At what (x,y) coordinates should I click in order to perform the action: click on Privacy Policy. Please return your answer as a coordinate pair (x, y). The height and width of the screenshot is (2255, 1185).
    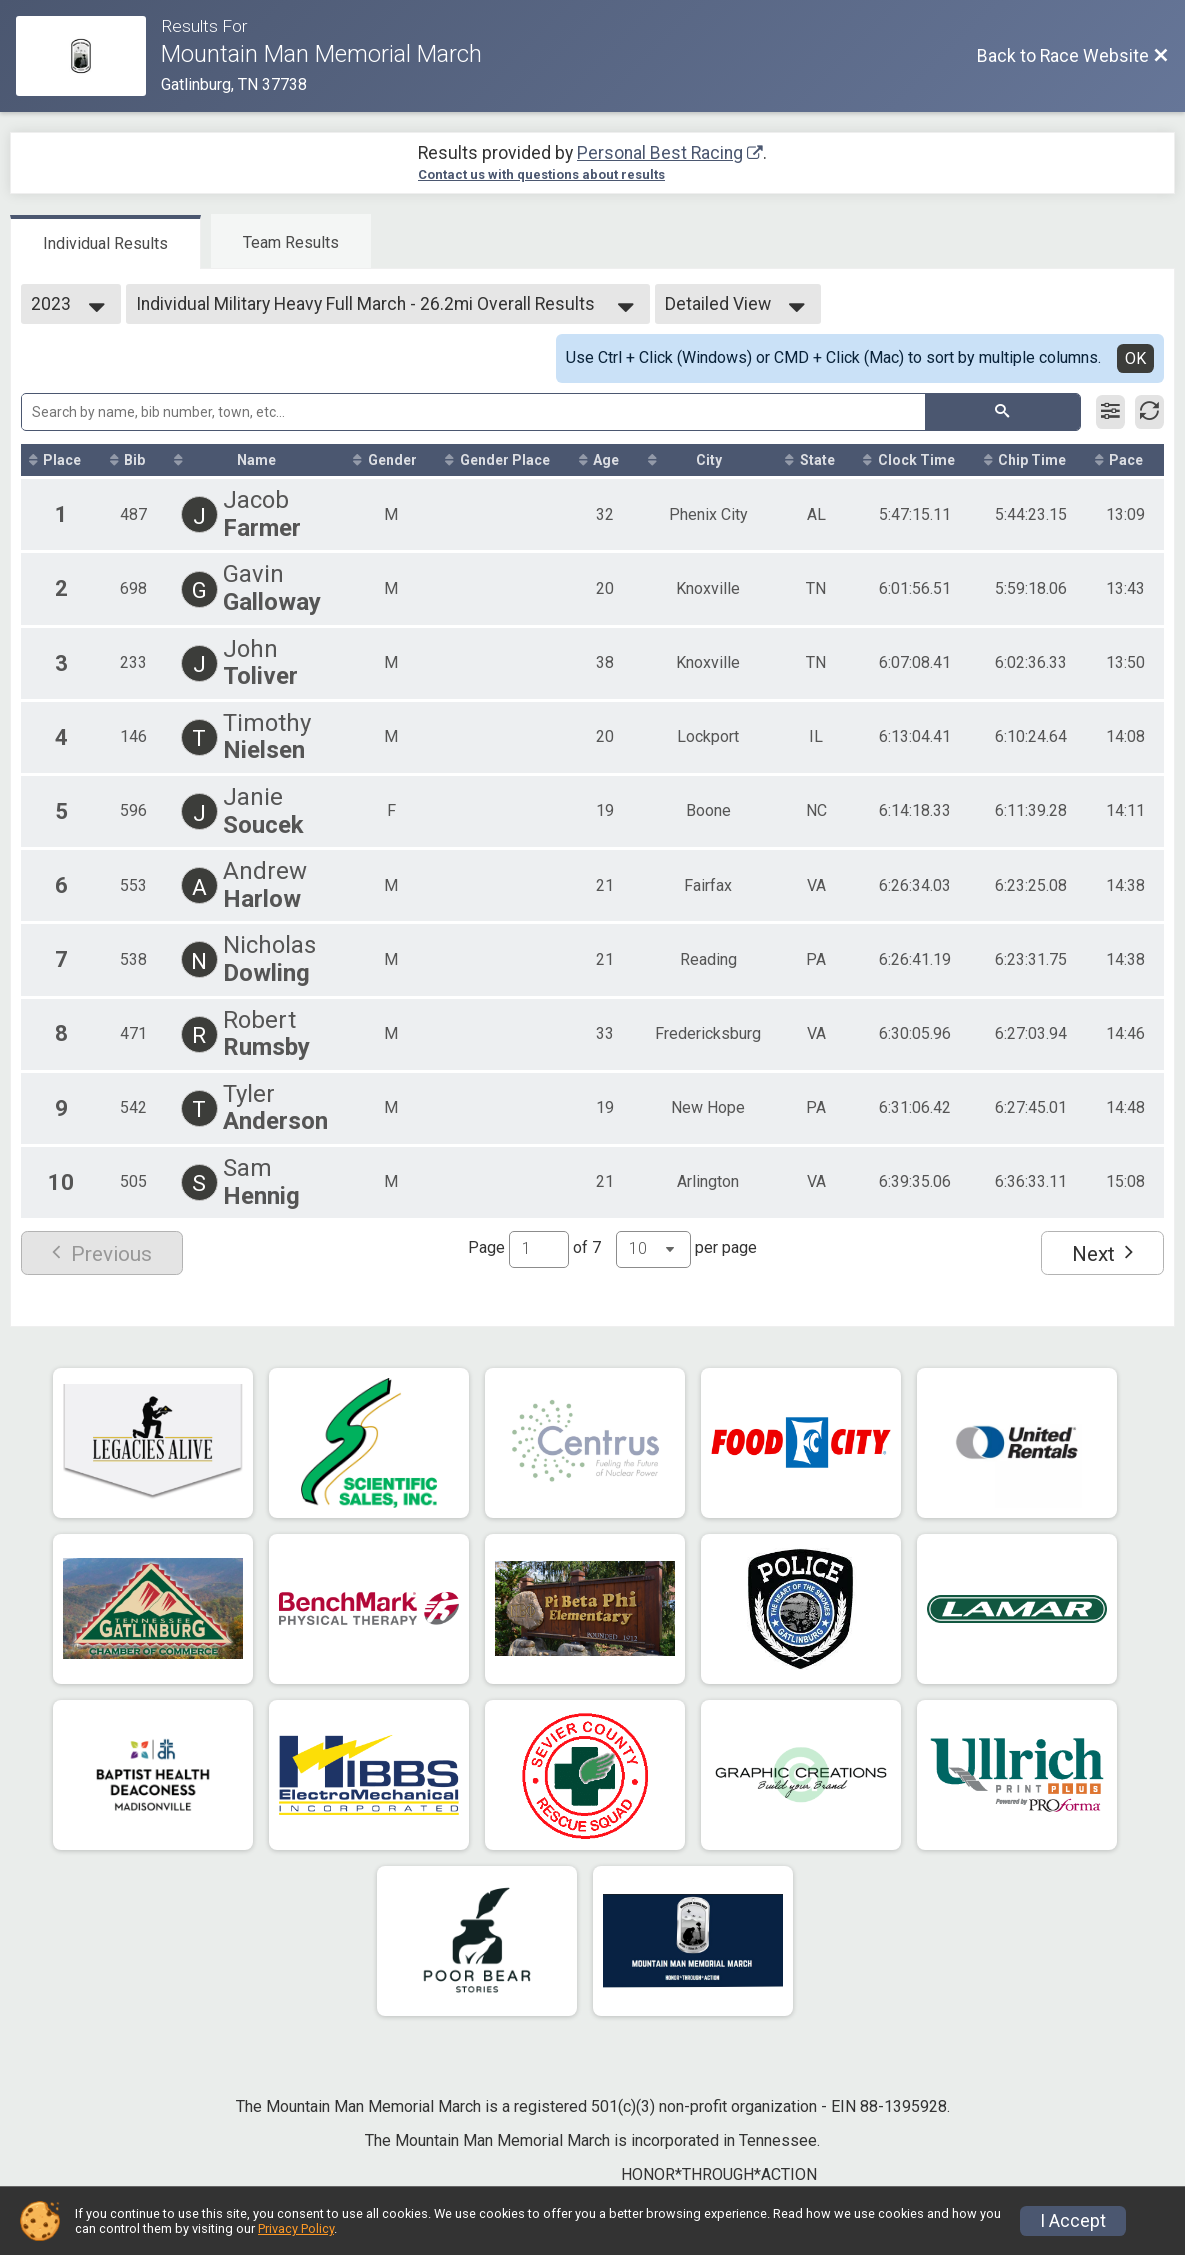
    Looking at the image, I should click on (296, 2228).